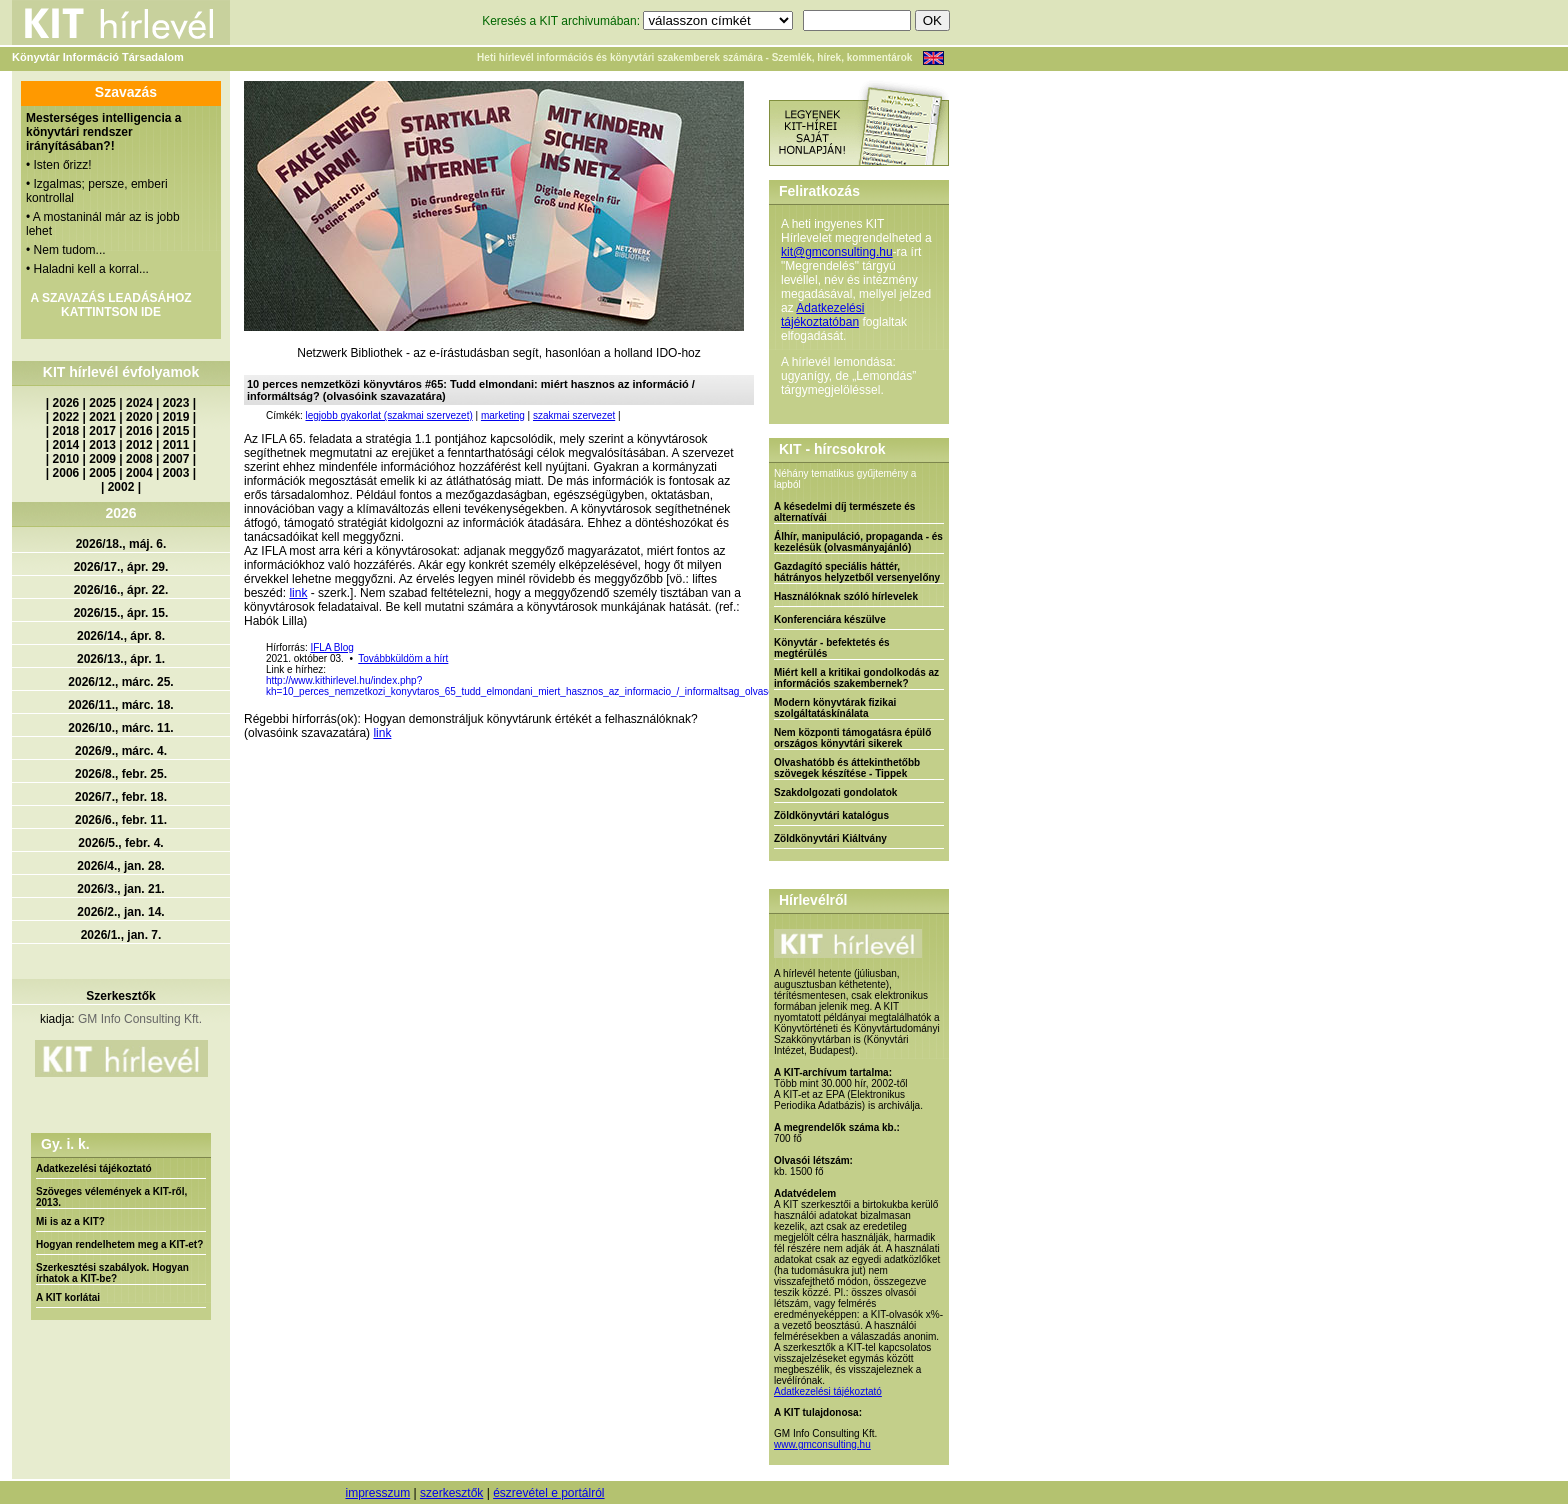 The width and height of the screenshot is (1568, 1504). Describe the element at coordinates (102, 417) in the screenshot. I see `2021` at that location.